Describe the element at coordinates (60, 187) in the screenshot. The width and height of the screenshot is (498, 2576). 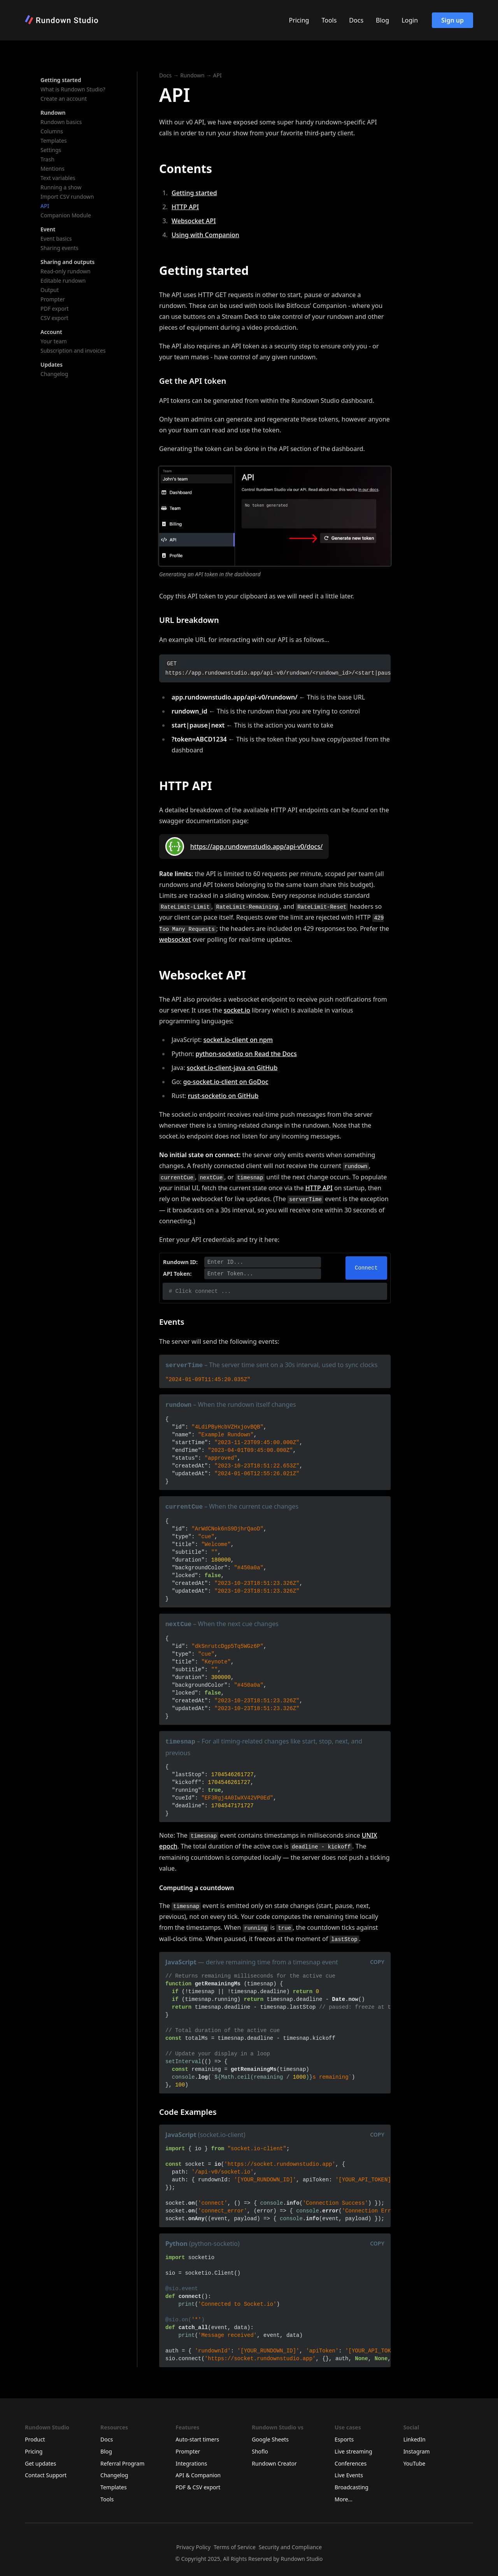
I see `Running a show` at that location.